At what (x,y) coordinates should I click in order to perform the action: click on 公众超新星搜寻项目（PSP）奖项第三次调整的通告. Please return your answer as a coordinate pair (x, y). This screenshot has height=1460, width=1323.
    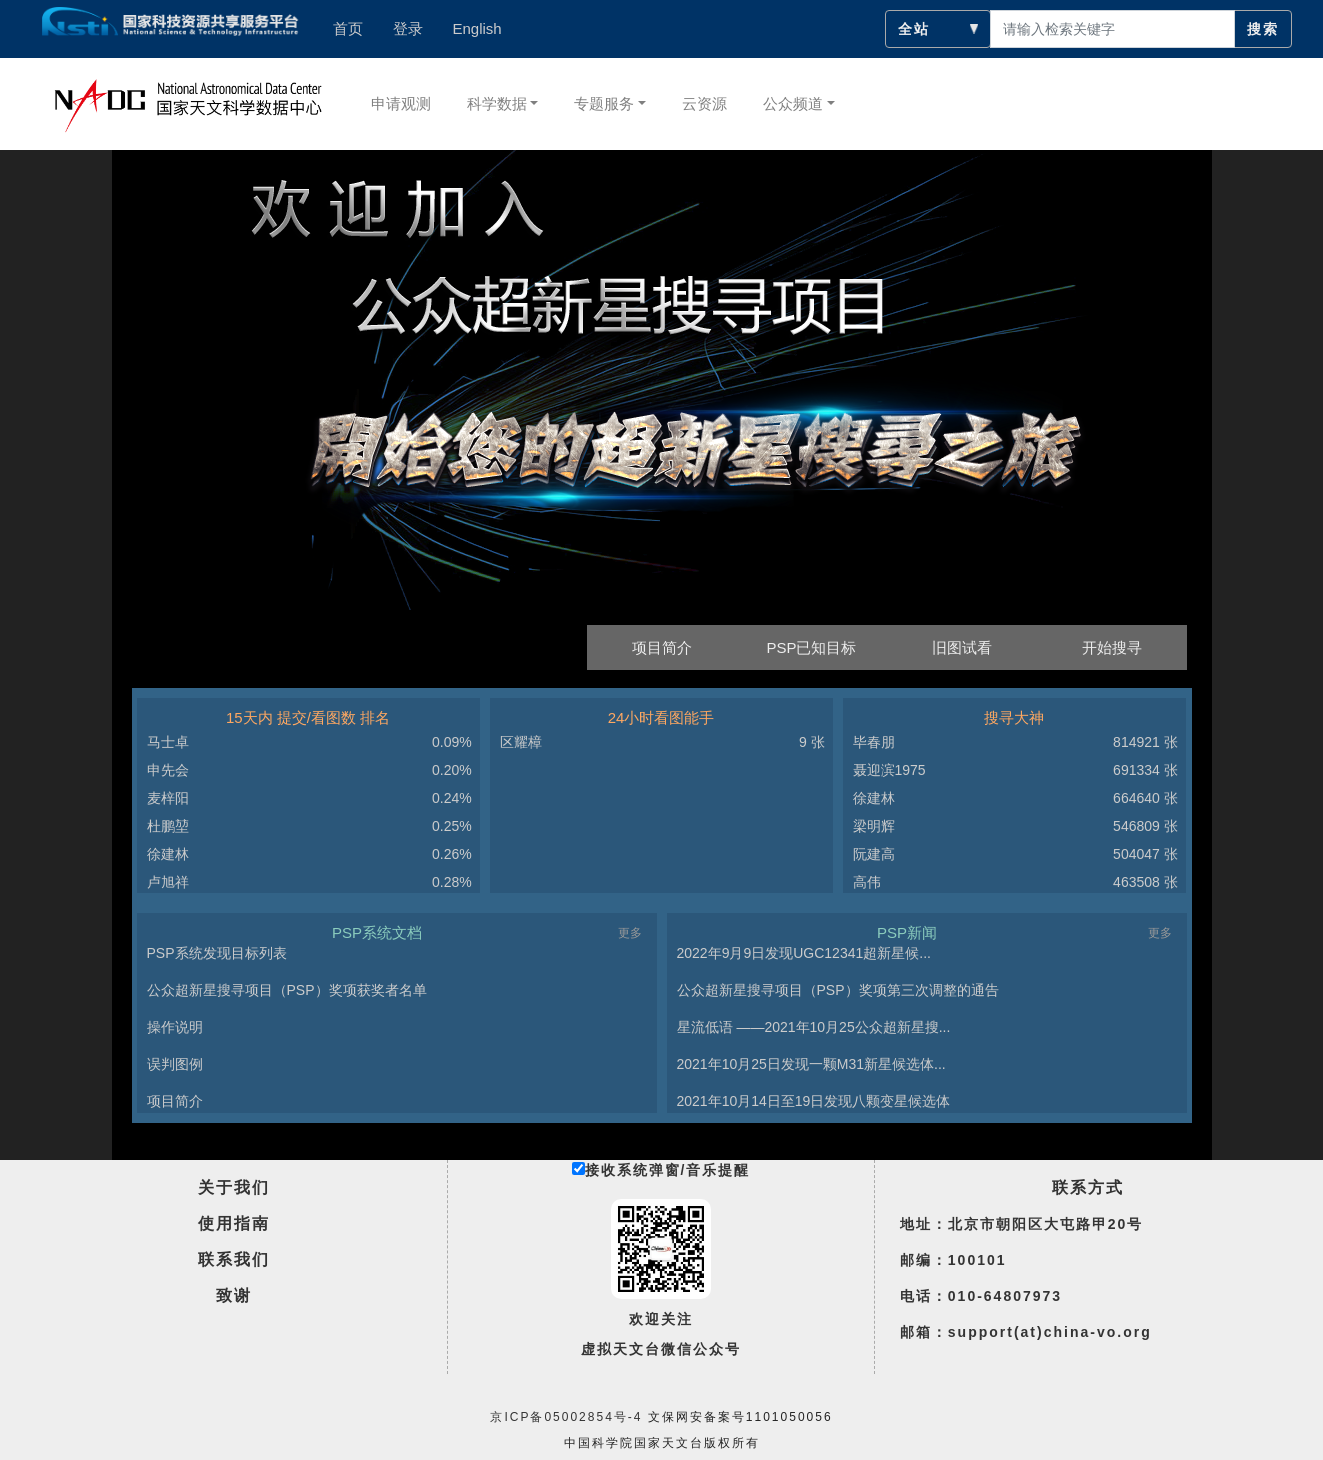
    Looking at the image, I should click on (838, 990).